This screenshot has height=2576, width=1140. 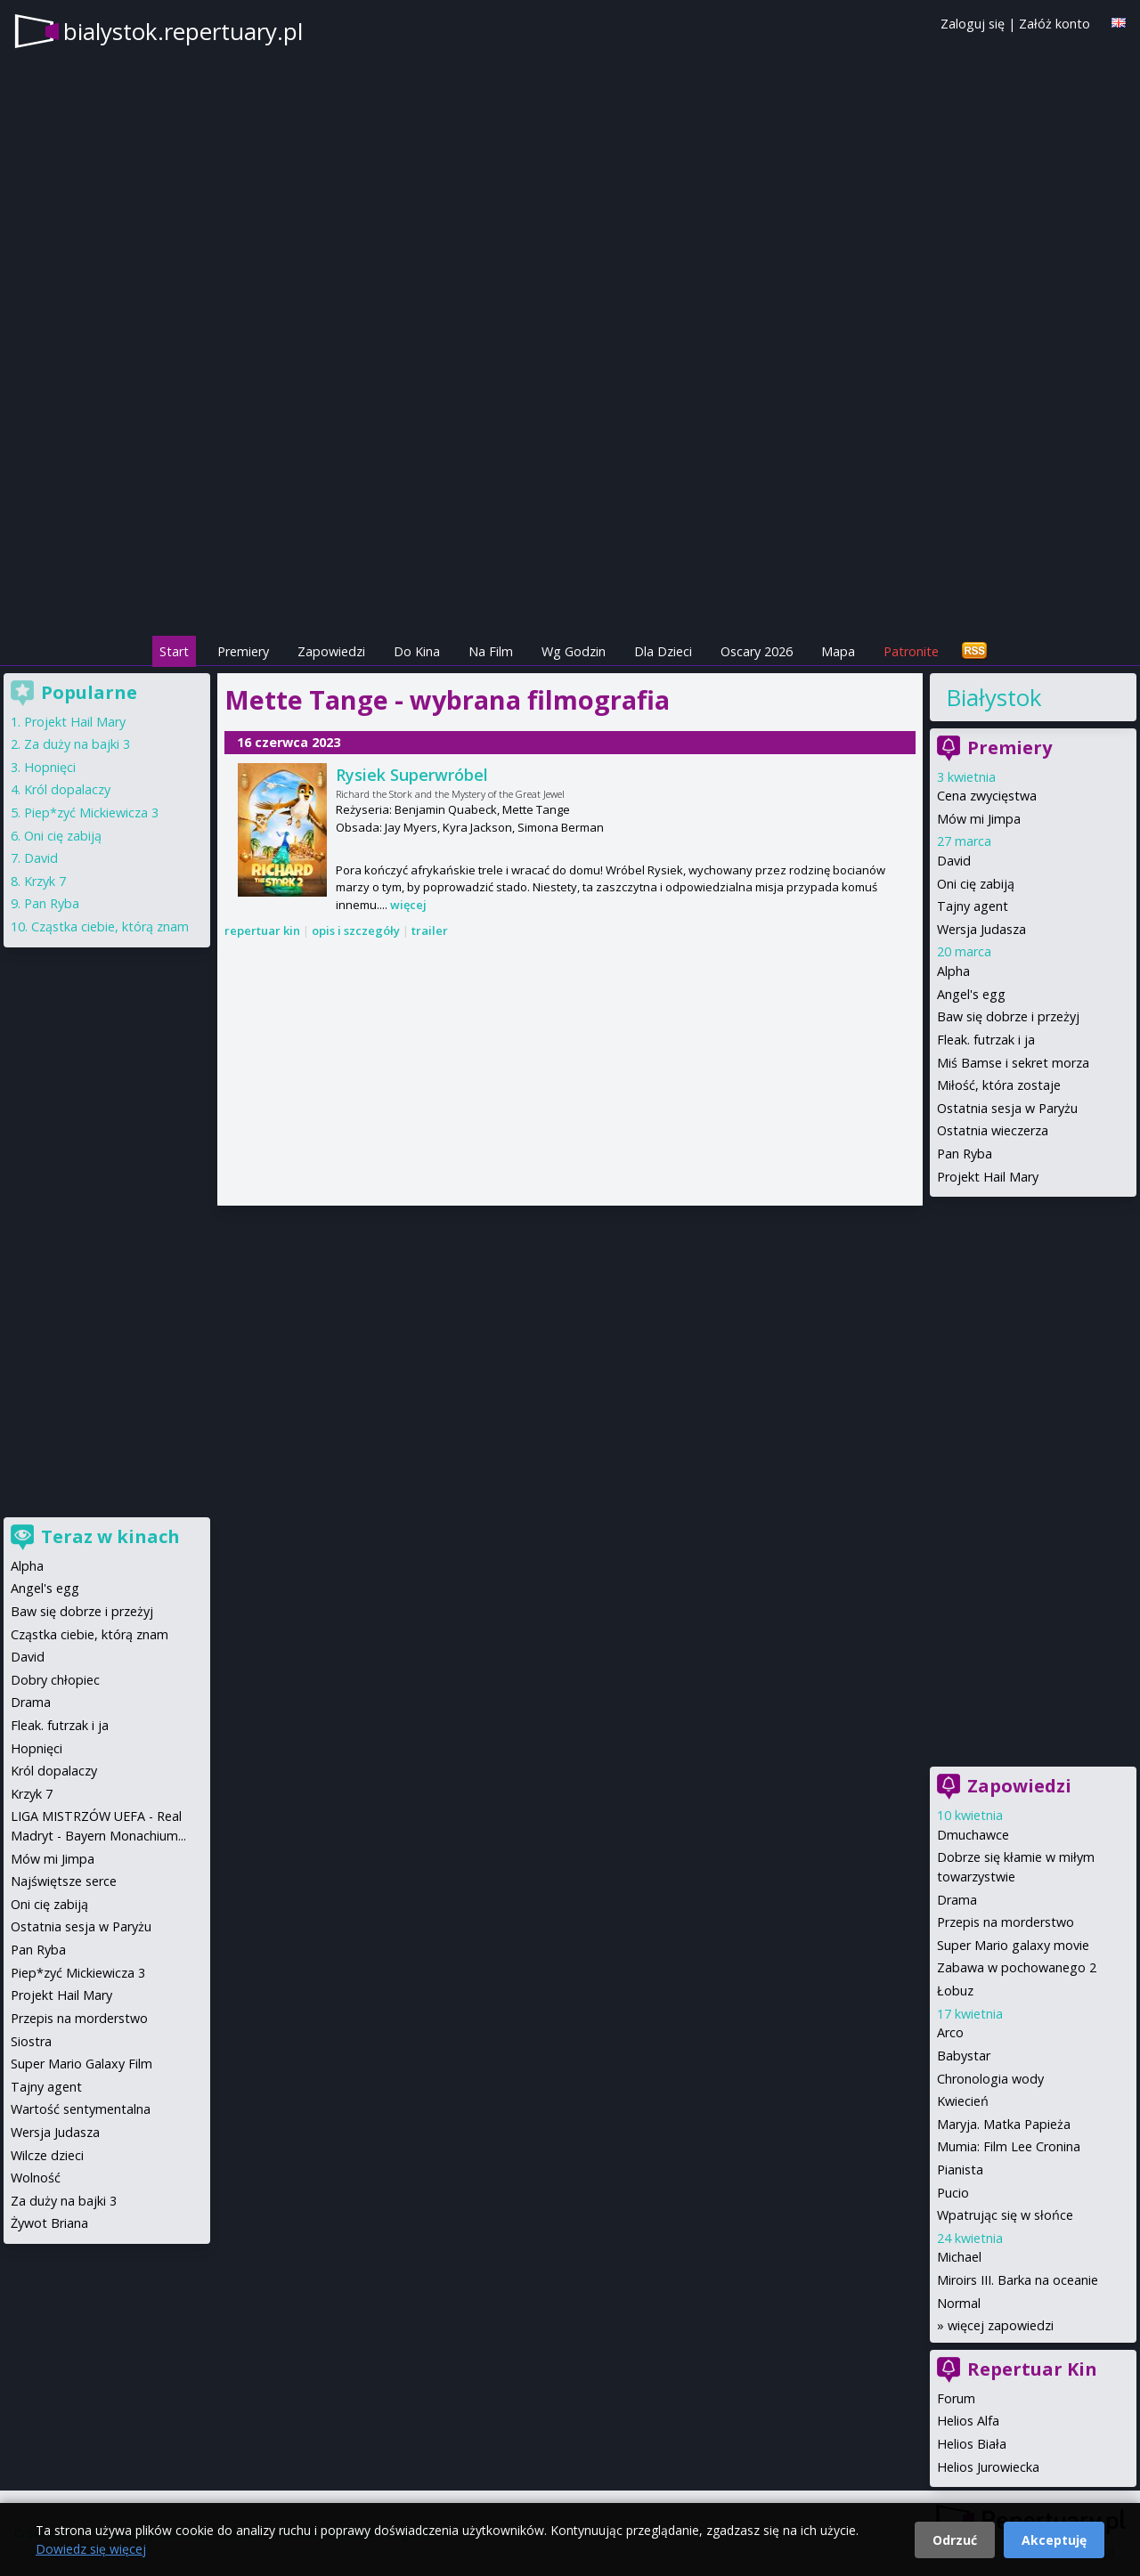 I want to click on Hopnięci, so click(x=50, y=767).